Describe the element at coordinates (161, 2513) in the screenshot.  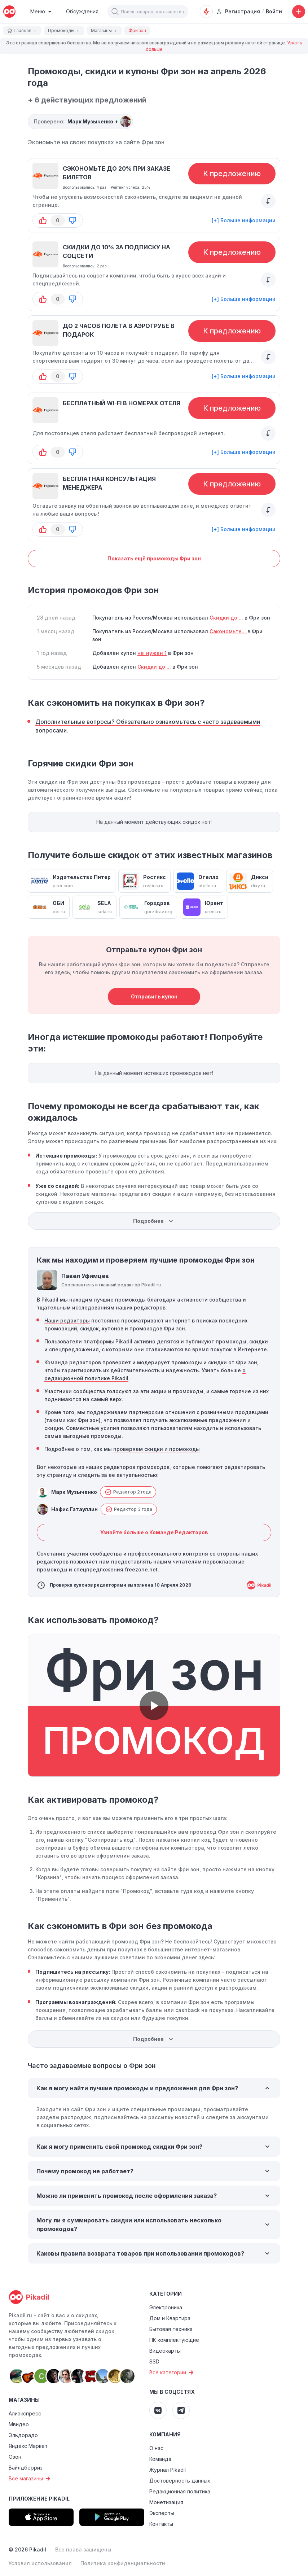
I see `Эксперты` at that location.